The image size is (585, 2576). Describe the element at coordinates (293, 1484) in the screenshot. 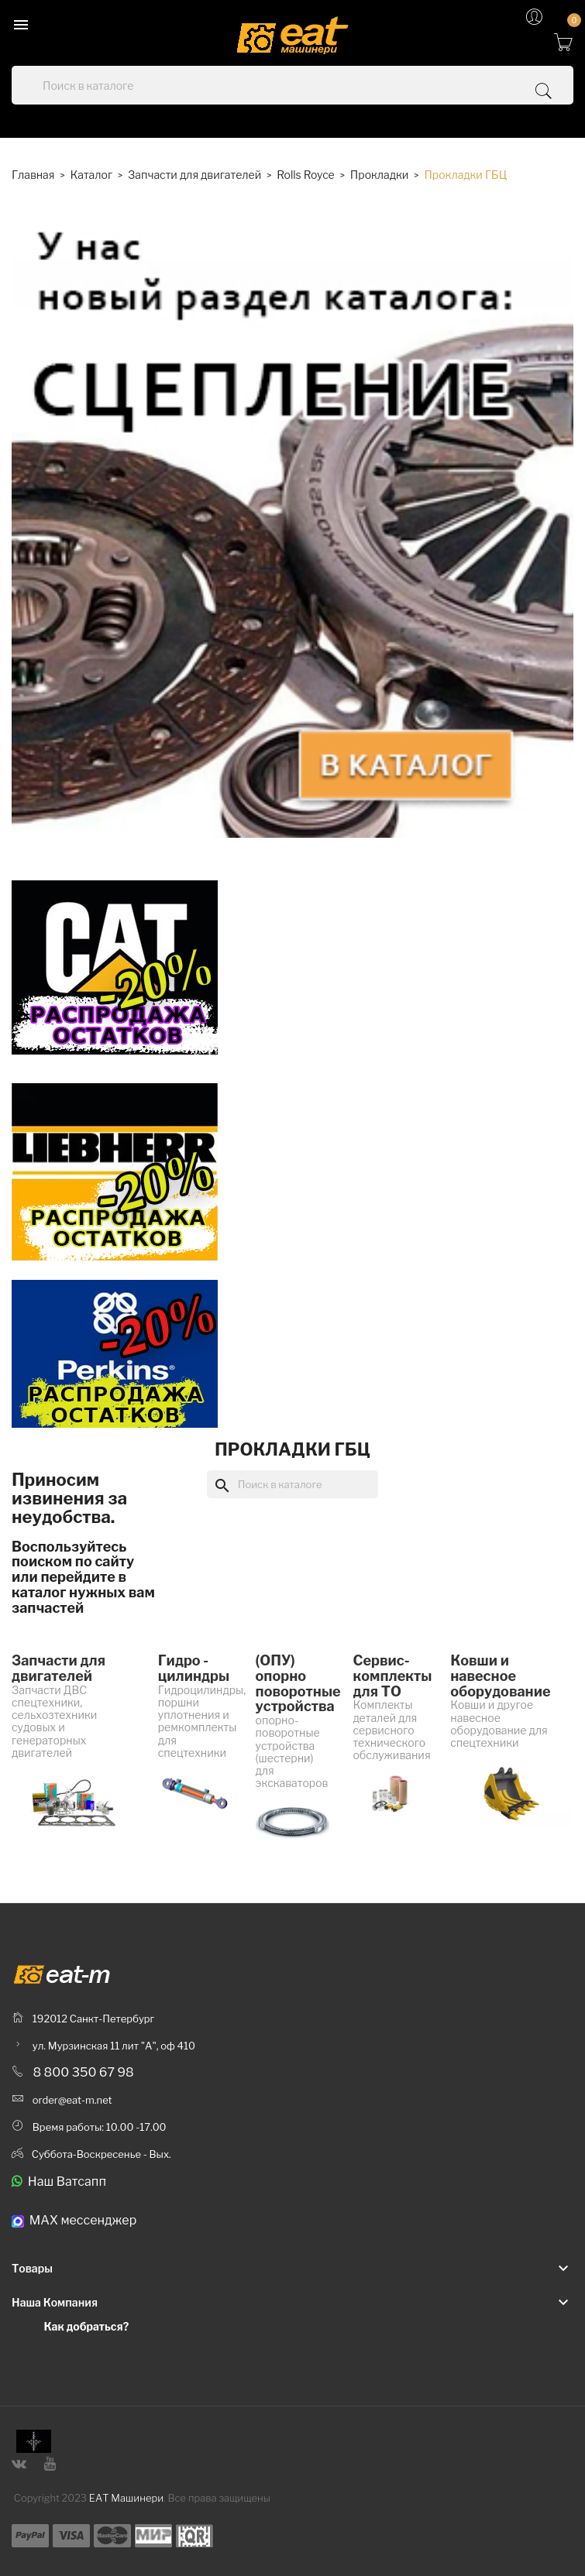

I see `[Поиск]` at that location.